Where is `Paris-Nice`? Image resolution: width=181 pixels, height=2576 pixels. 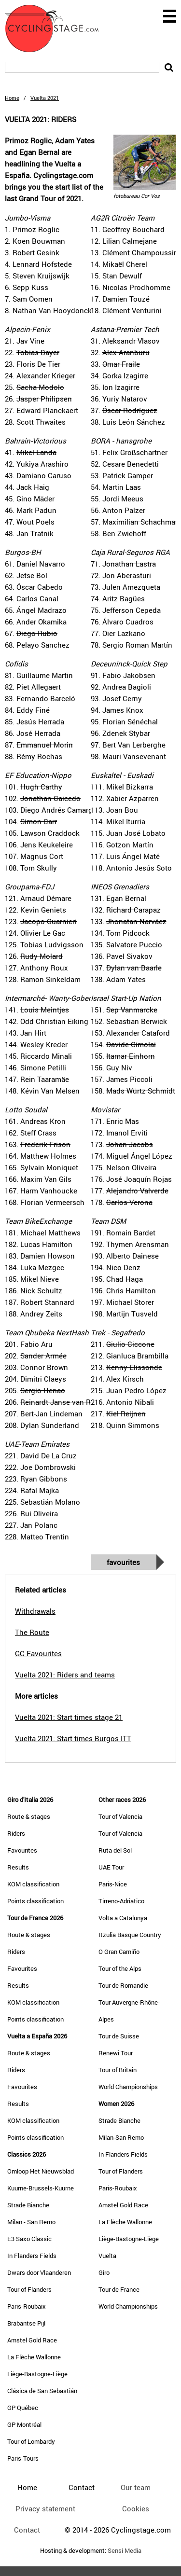
Paris-Nice is located at coordinates (112, 1884).